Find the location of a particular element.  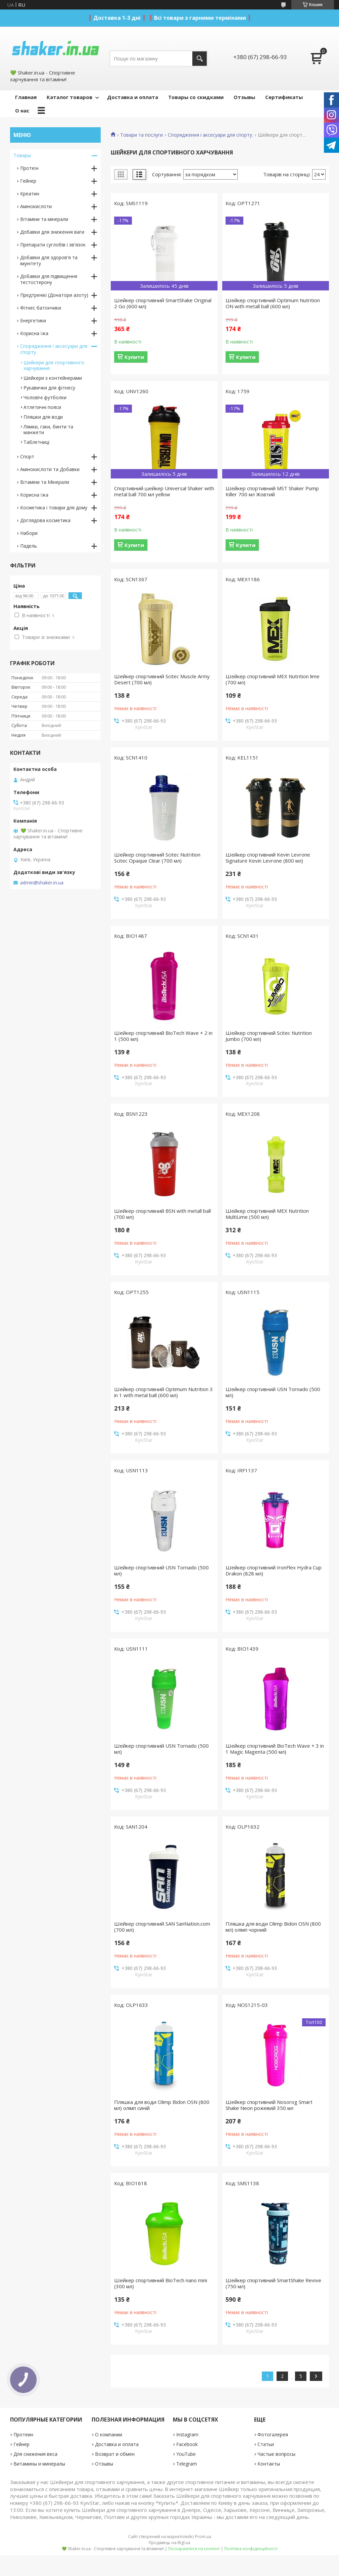

Facebook is located at coordinates (187, 2444).